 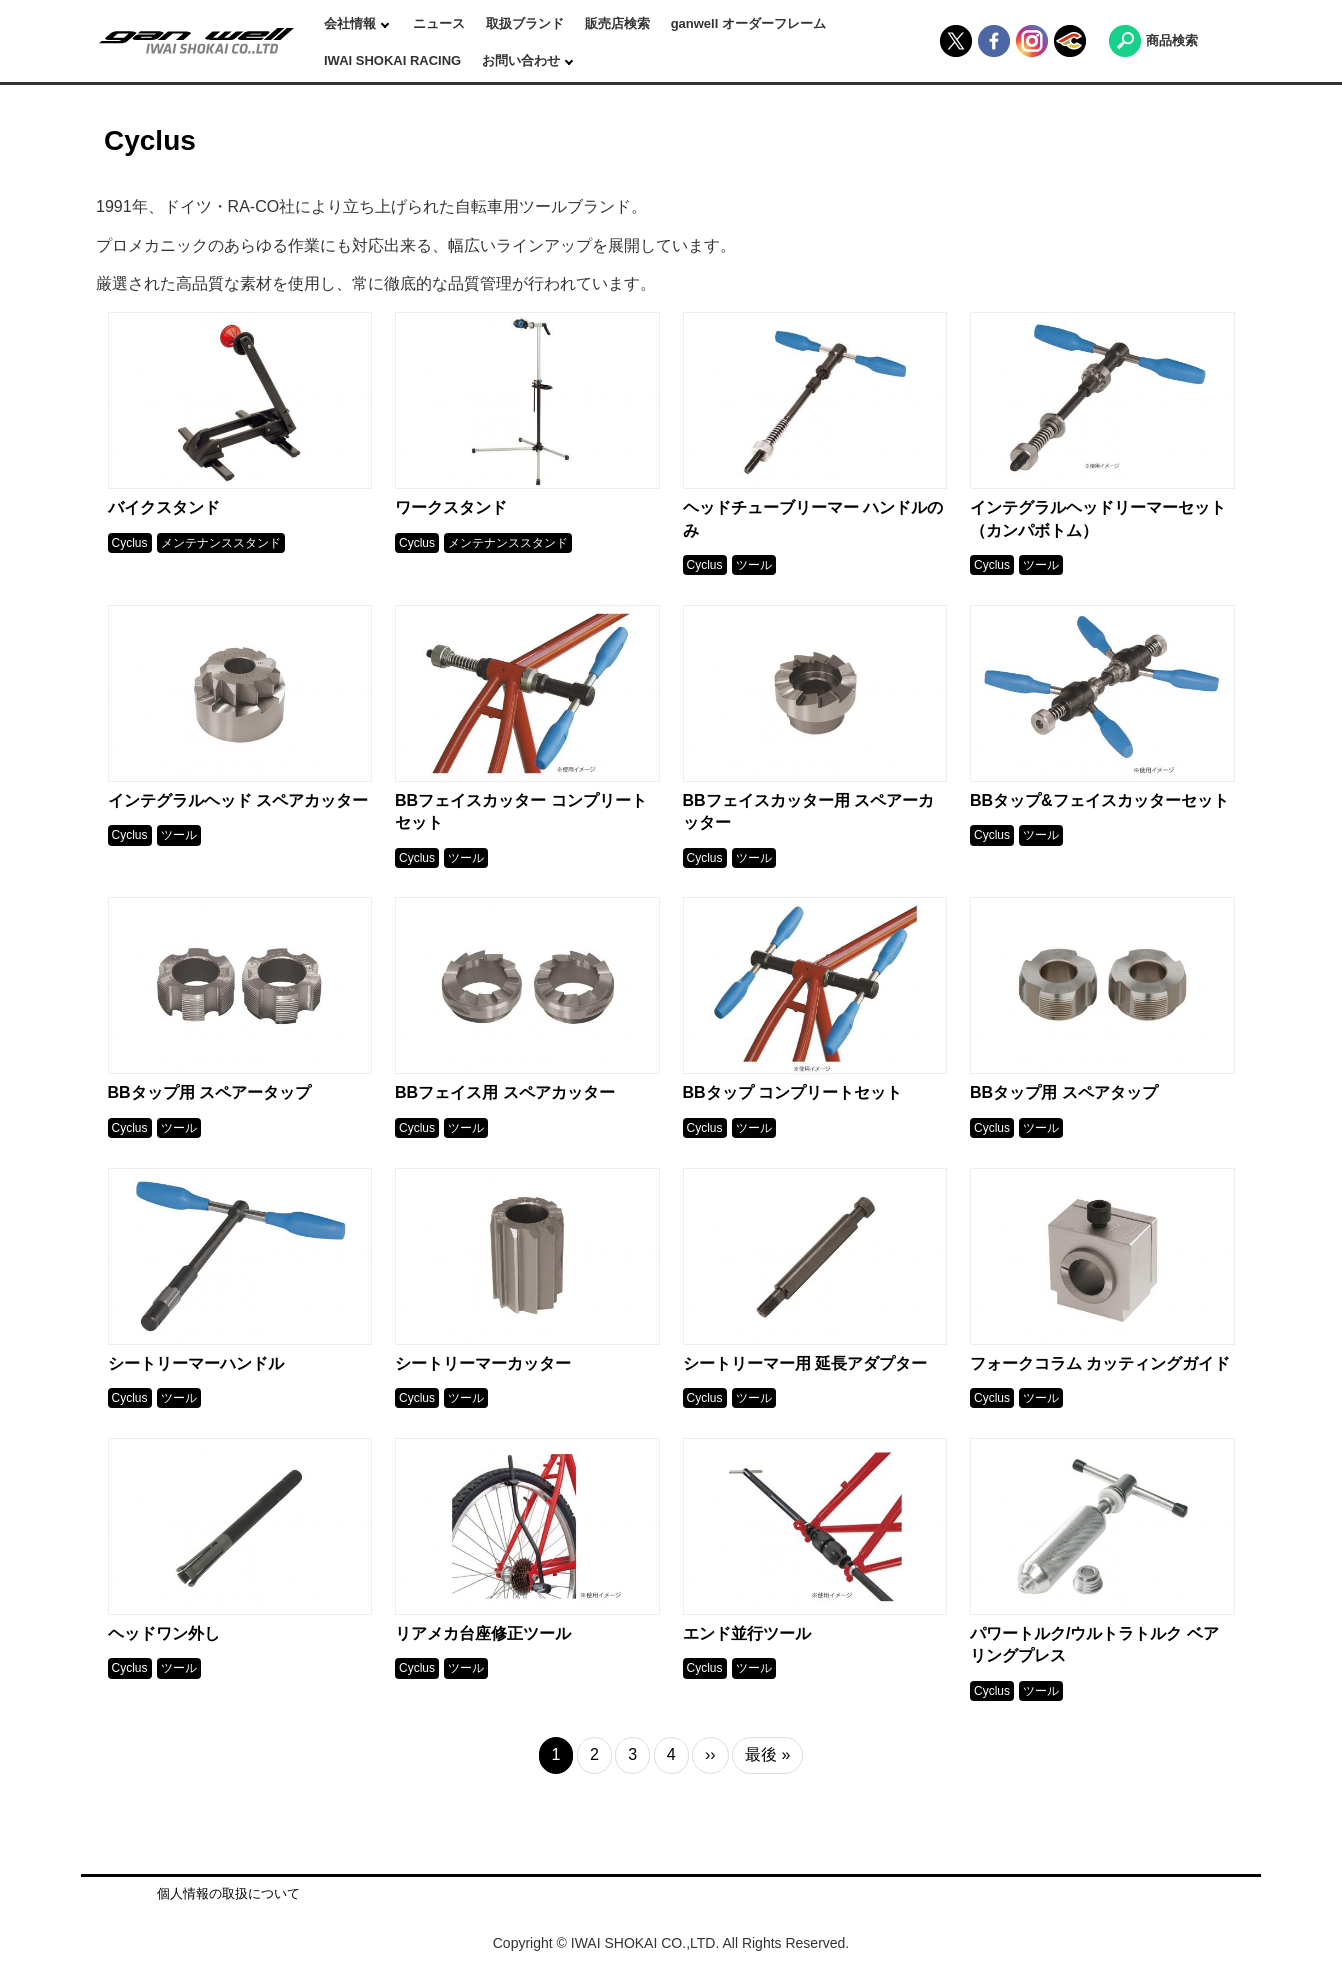 I want to click on BBタップ&フェイスカッターセット, so click(x=1099, y=800).